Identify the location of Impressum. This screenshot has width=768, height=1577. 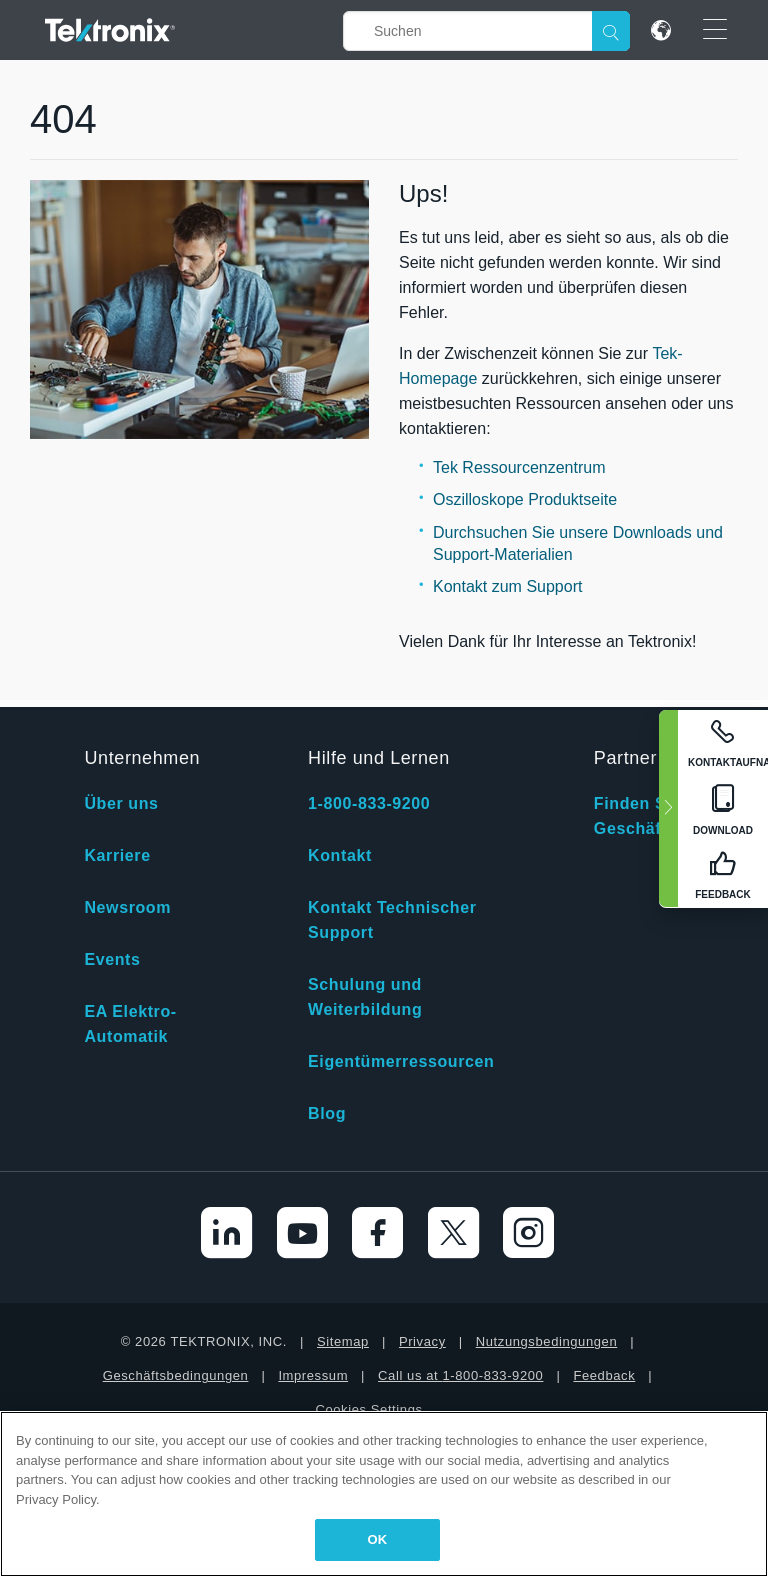
(313, 1375).